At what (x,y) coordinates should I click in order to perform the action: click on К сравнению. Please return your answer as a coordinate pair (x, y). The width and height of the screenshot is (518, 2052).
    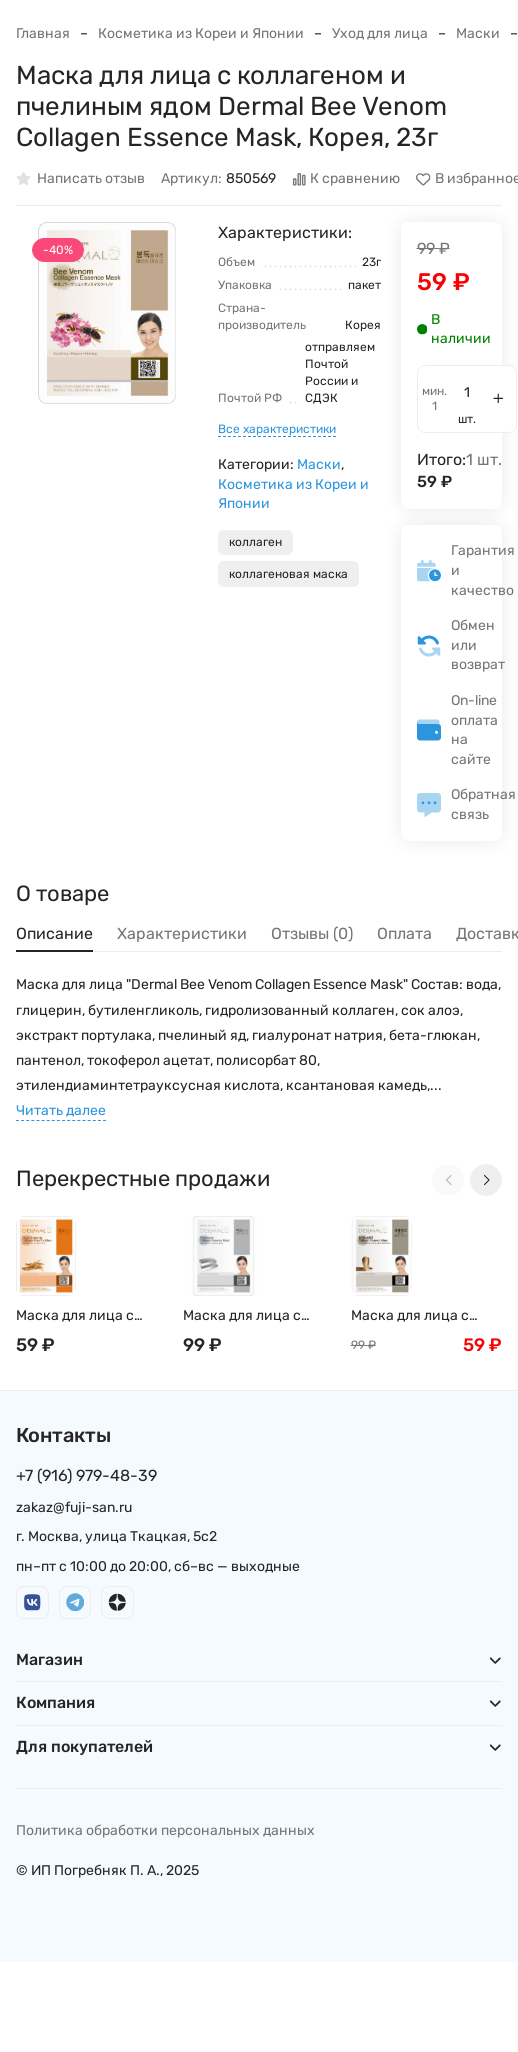
    Looking at the image, I should click on (346, 179).